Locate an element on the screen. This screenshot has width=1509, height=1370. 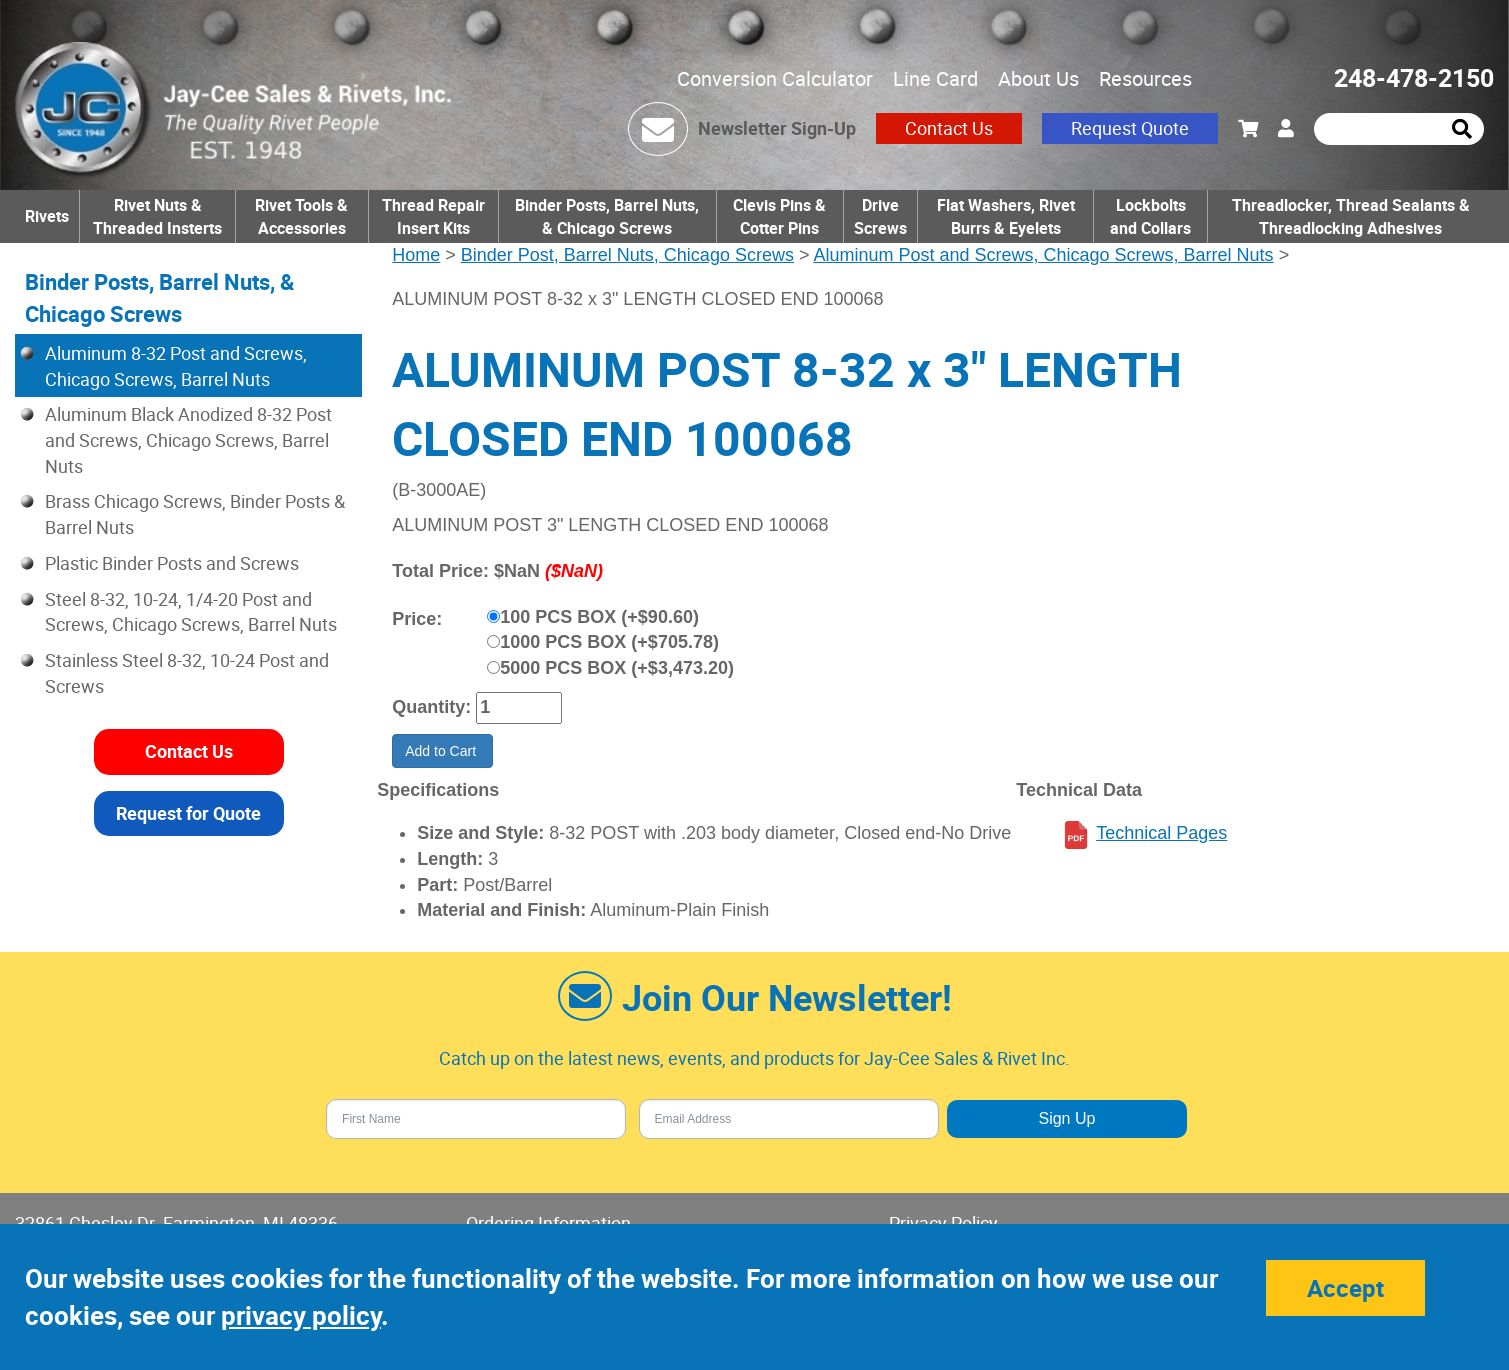
Technical Pages is located at coordinates (1161, 833).